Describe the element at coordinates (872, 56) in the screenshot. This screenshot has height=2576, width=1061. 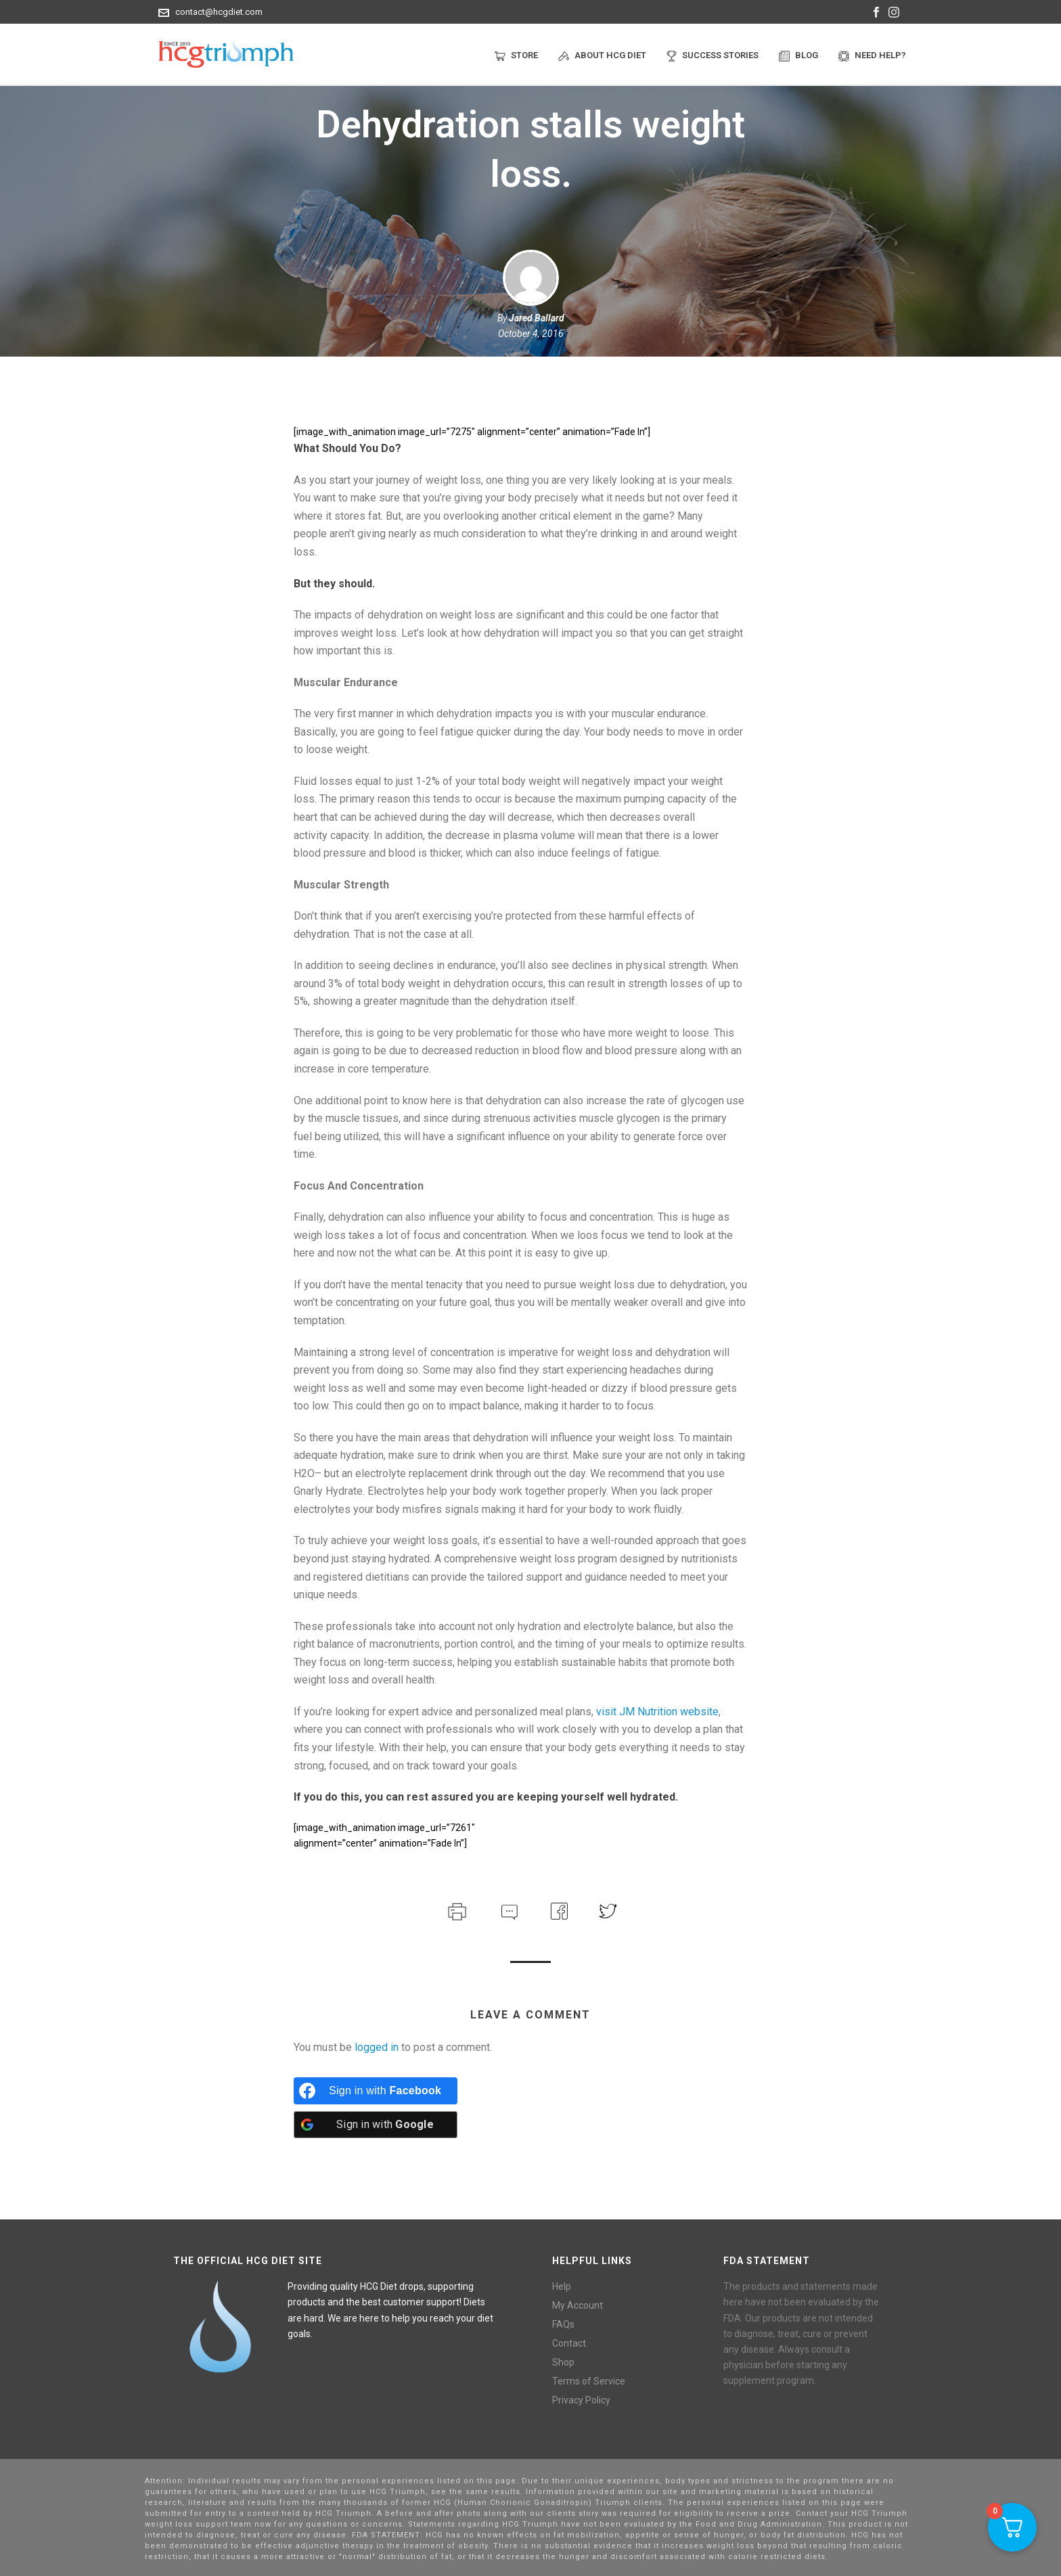
I see `Need help?` at that location.